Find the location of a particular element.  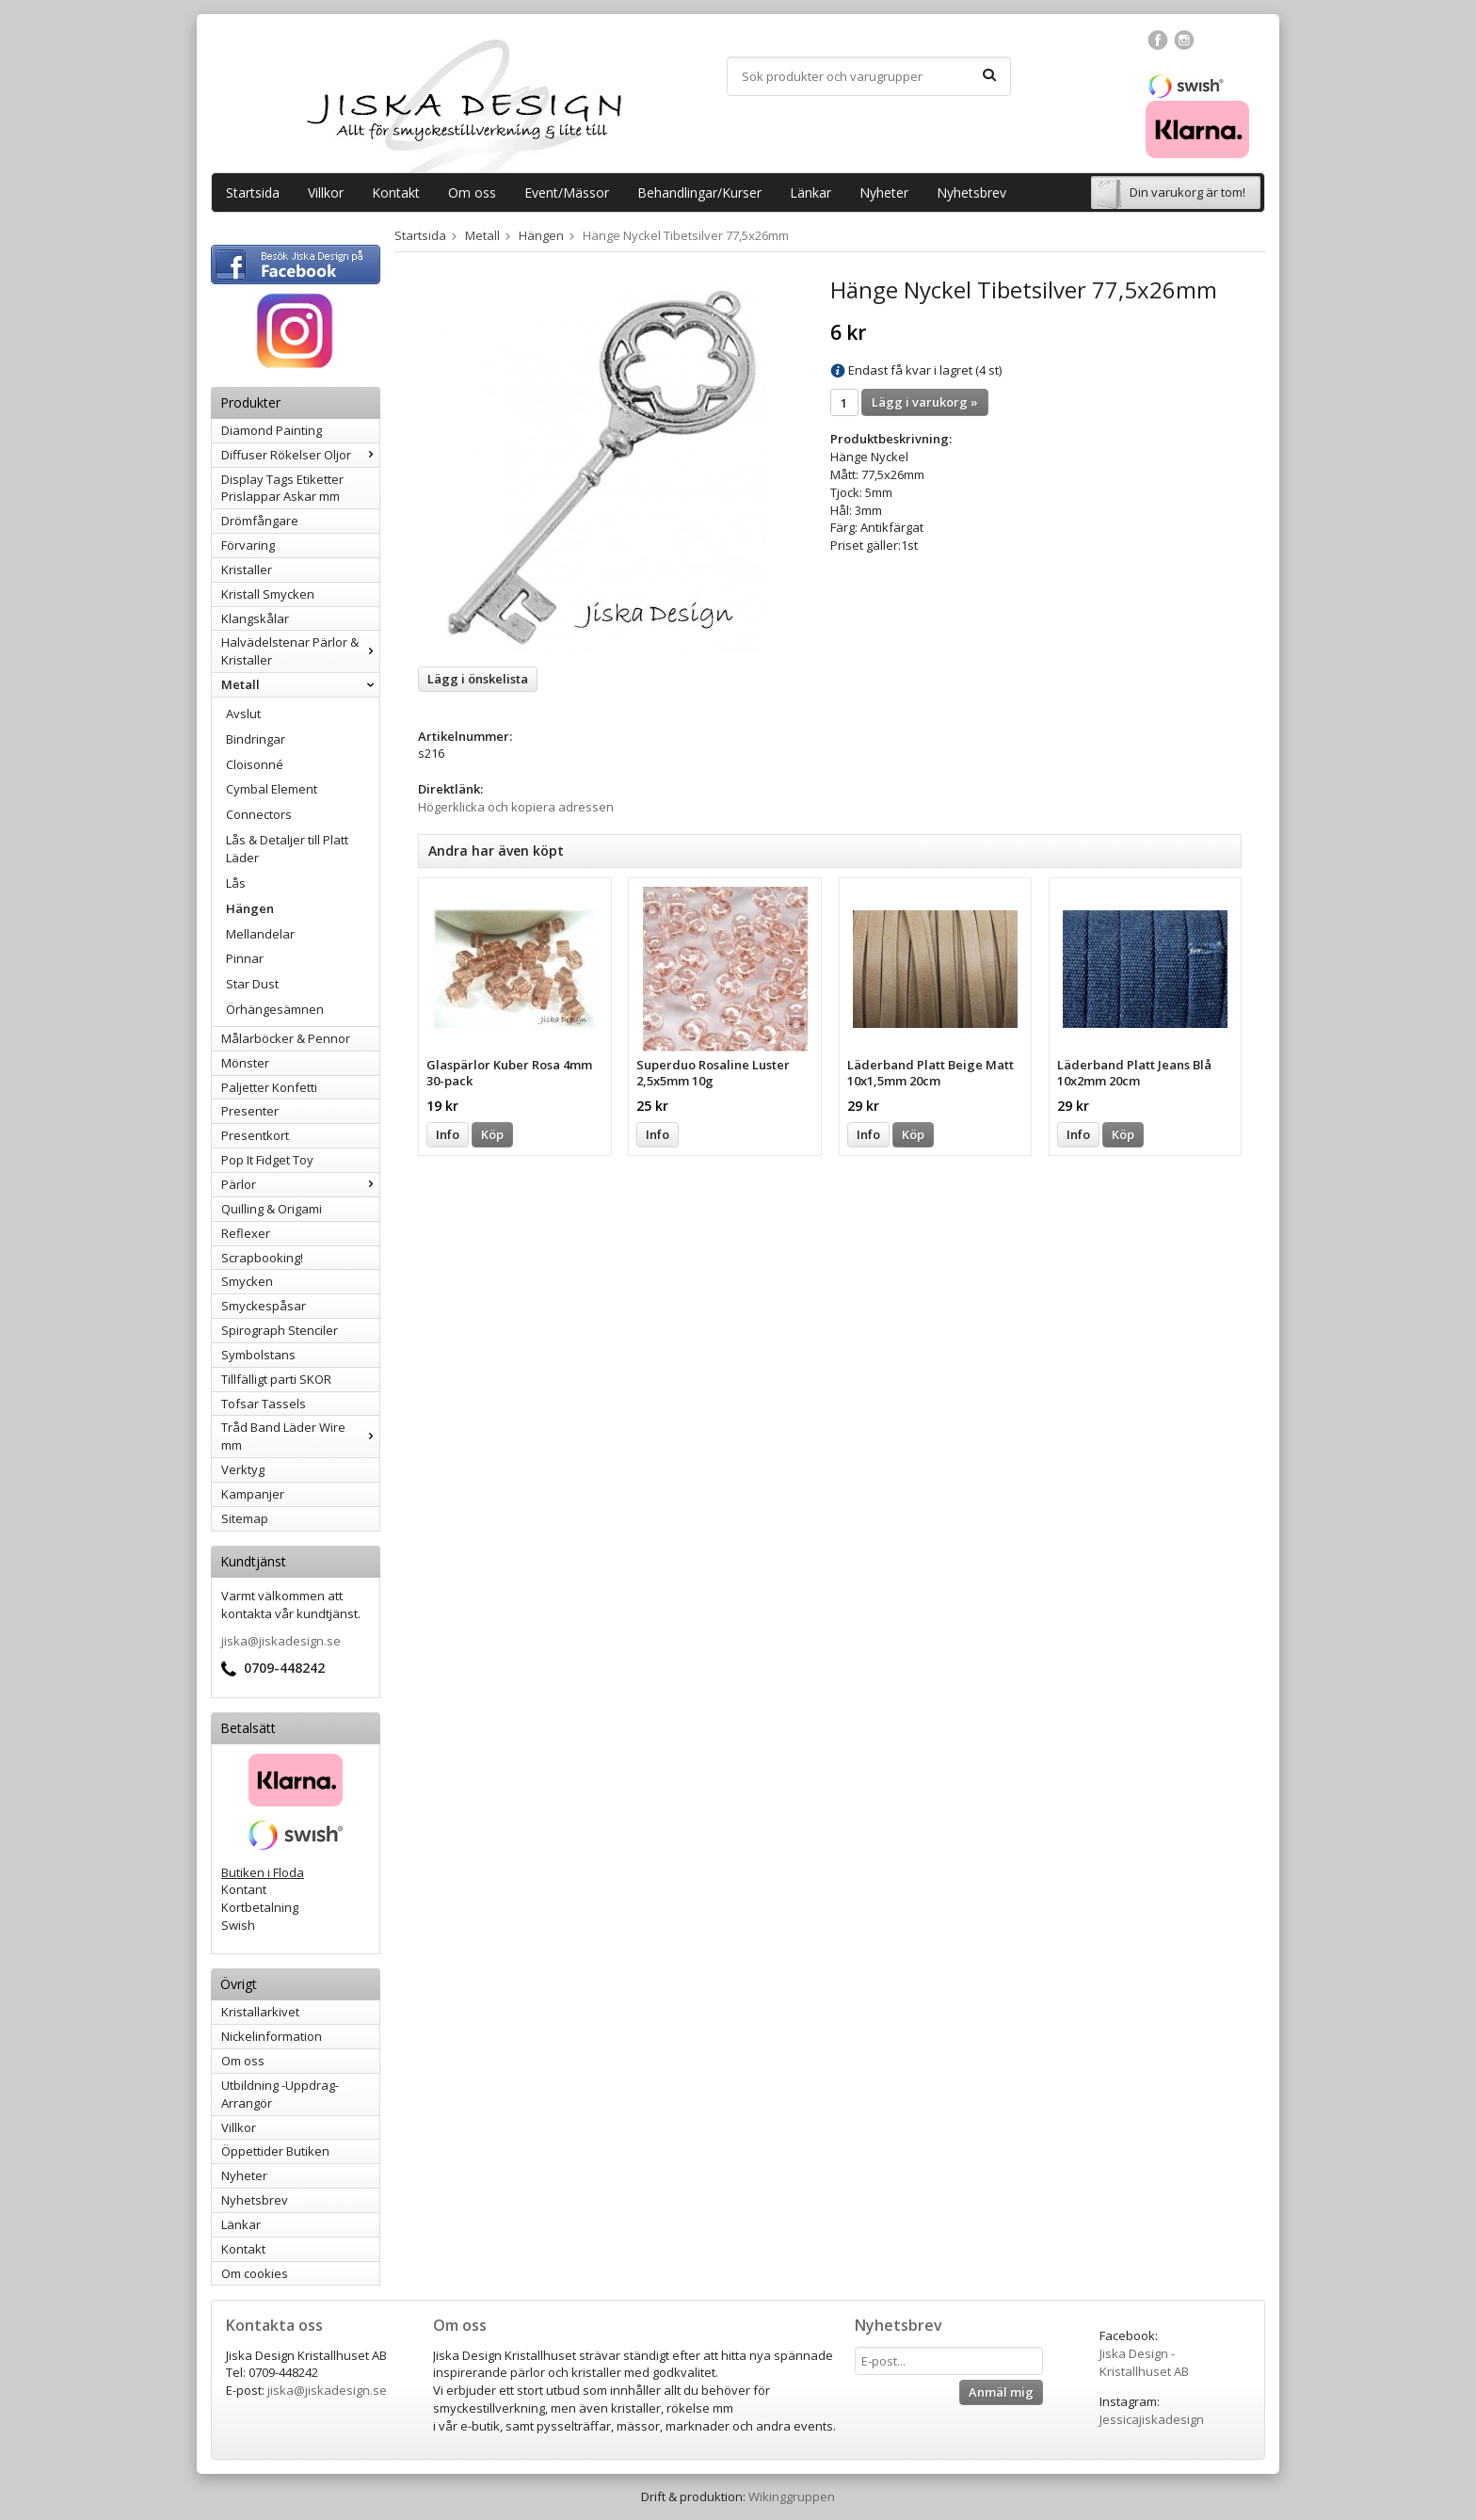

Verktyg is located at coordinates (243, 1469).